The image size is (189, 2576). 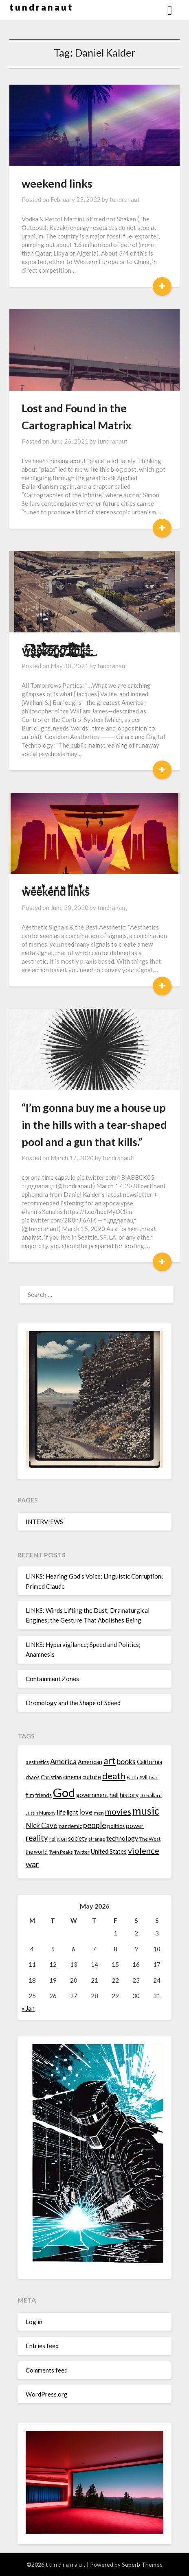 I want to click on strange [strange (13 items)], so click(x=96, y=1839).